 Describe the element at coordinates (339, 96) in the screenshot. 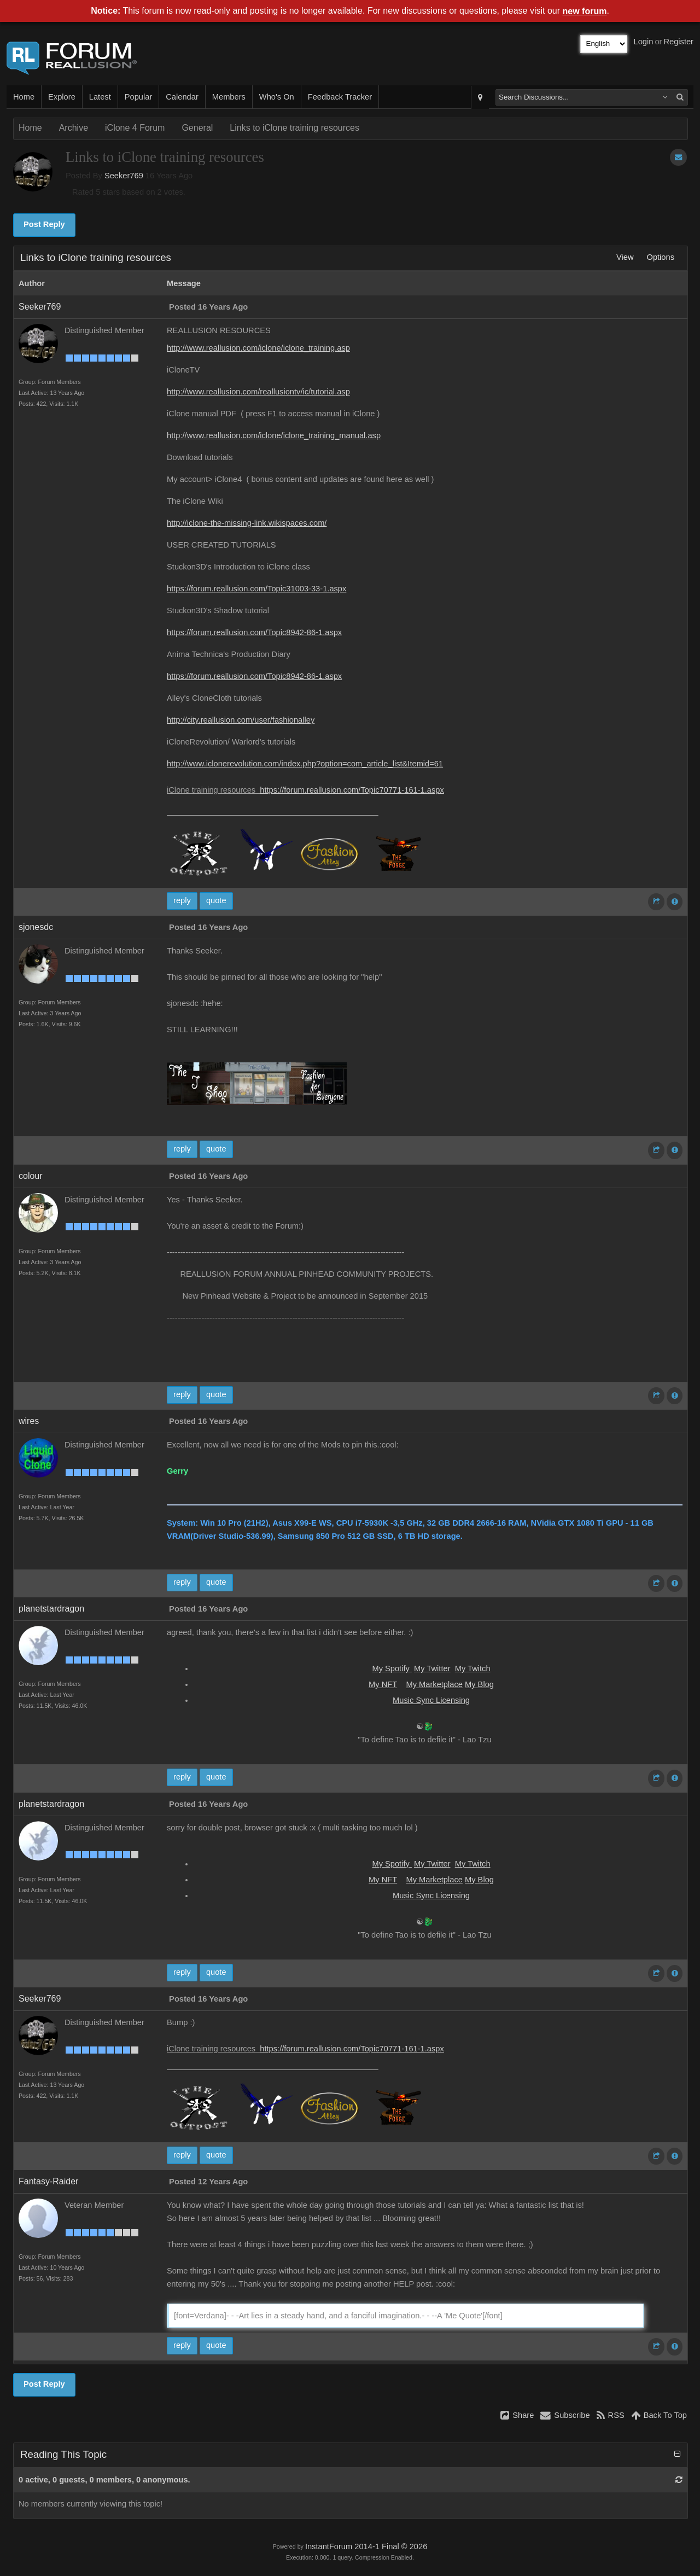

I see `Feedback Tracker` at that location.